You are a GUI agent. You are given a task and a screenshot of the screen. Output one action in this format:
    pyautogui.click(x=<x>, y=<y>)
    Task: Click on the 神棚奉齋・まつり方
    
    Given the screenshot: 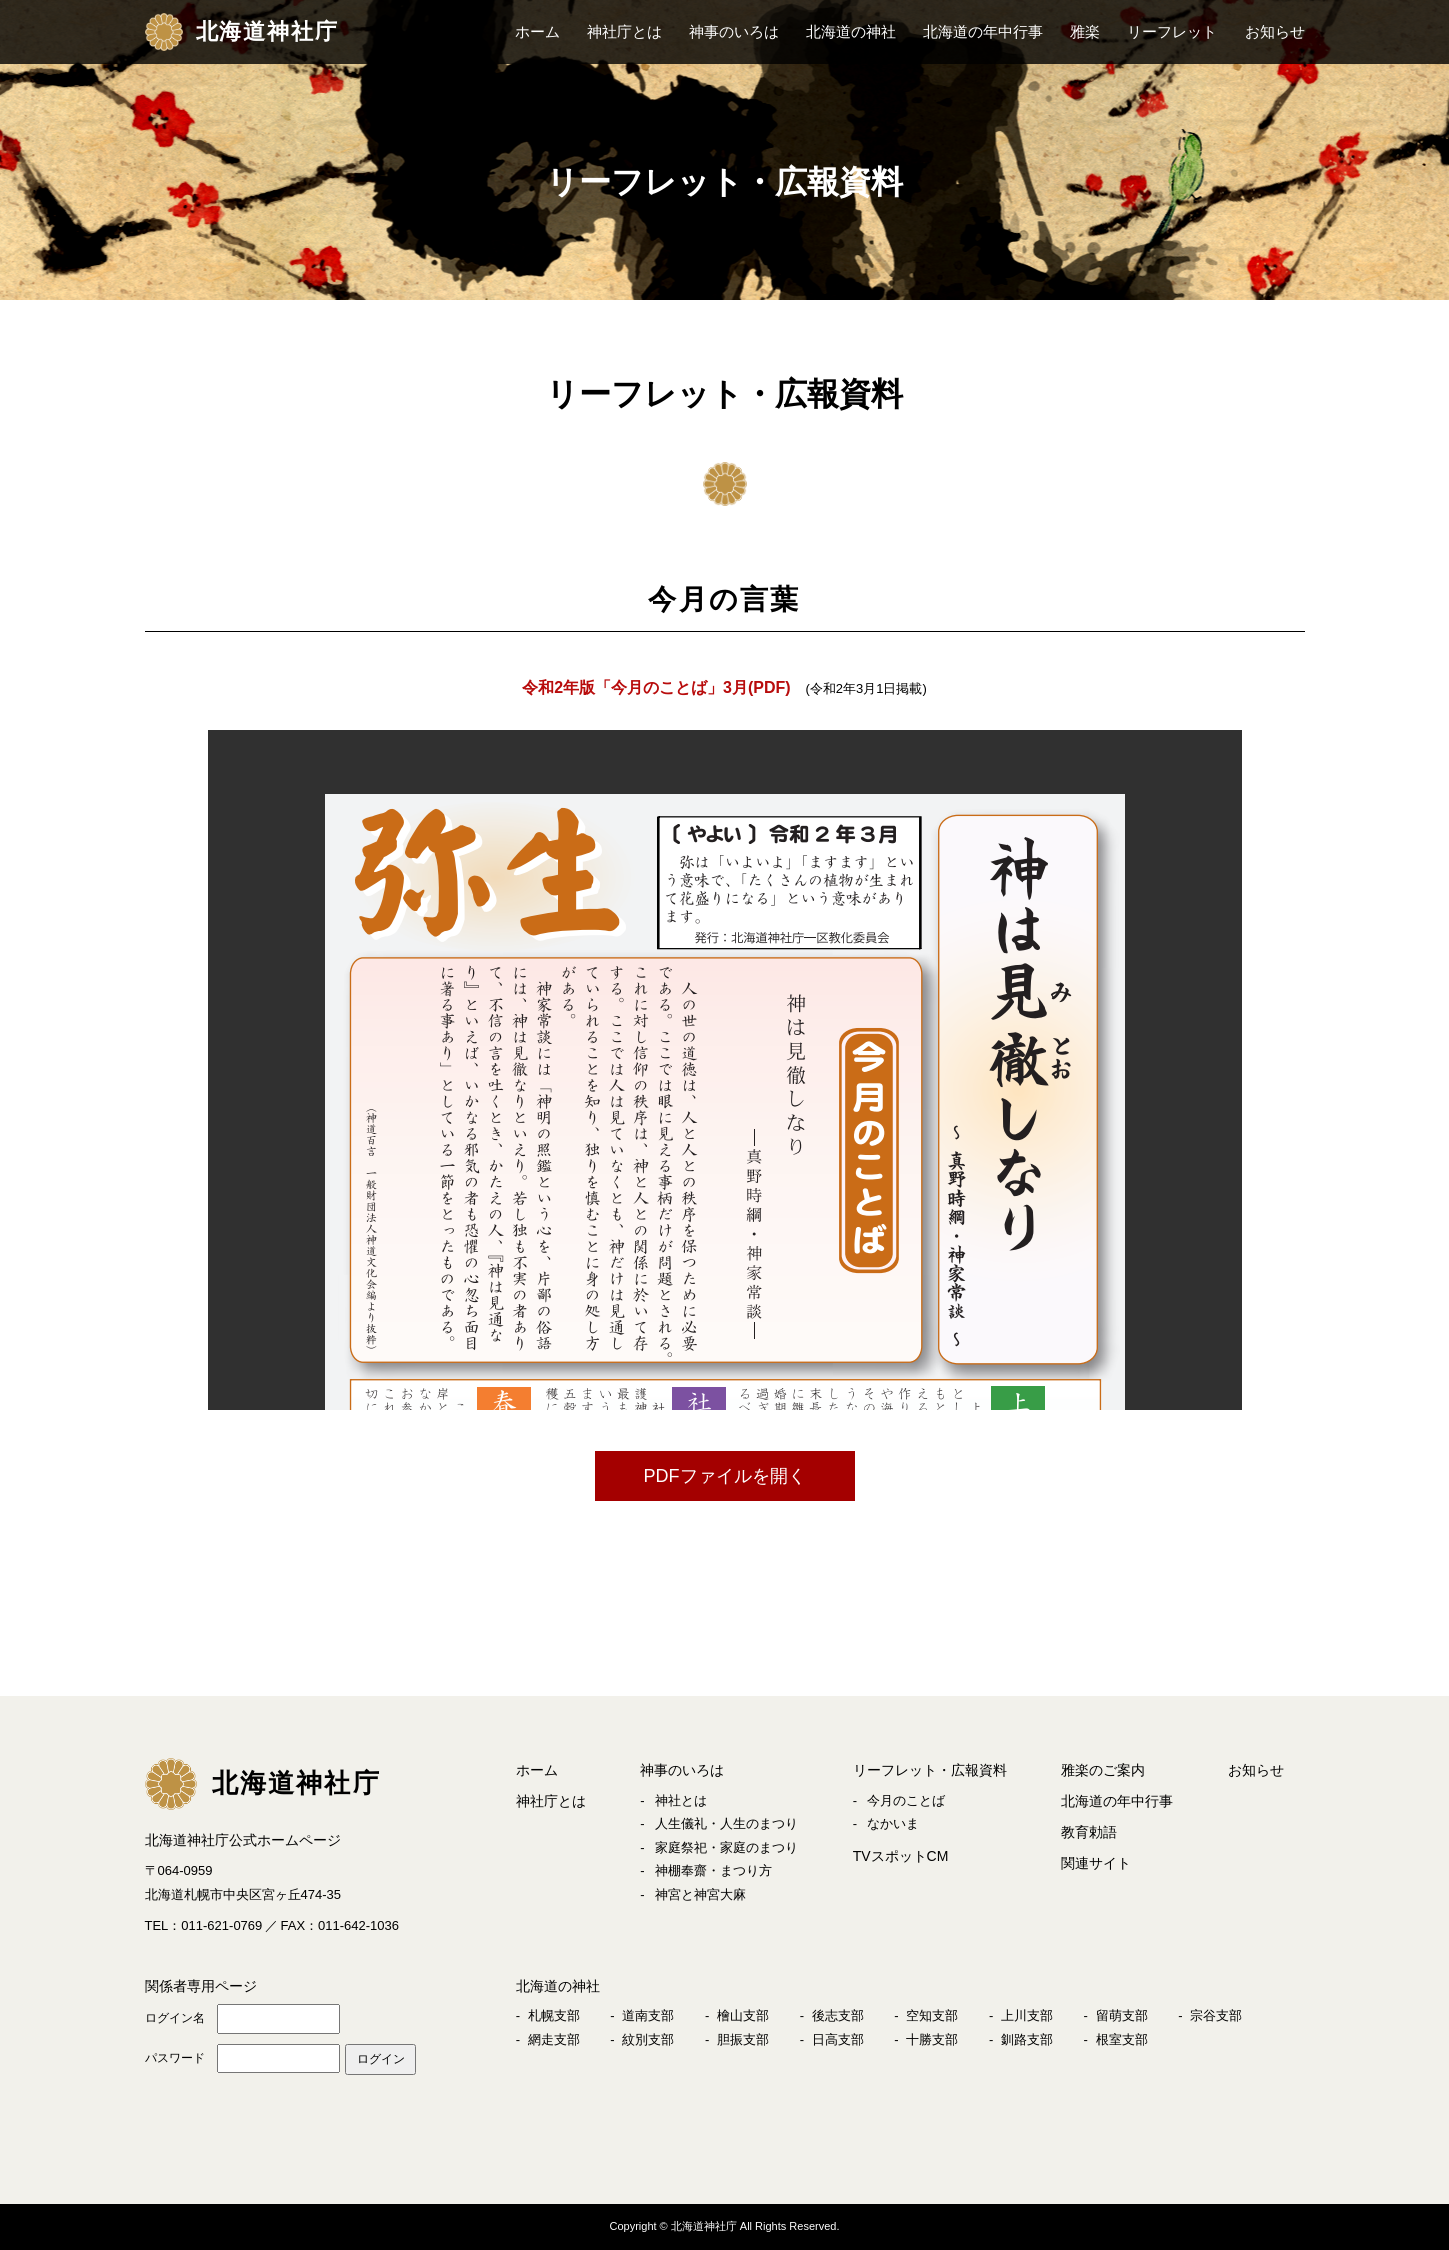 What is the action you would take?
    pyautogui.click(x=713, y=1870)
    